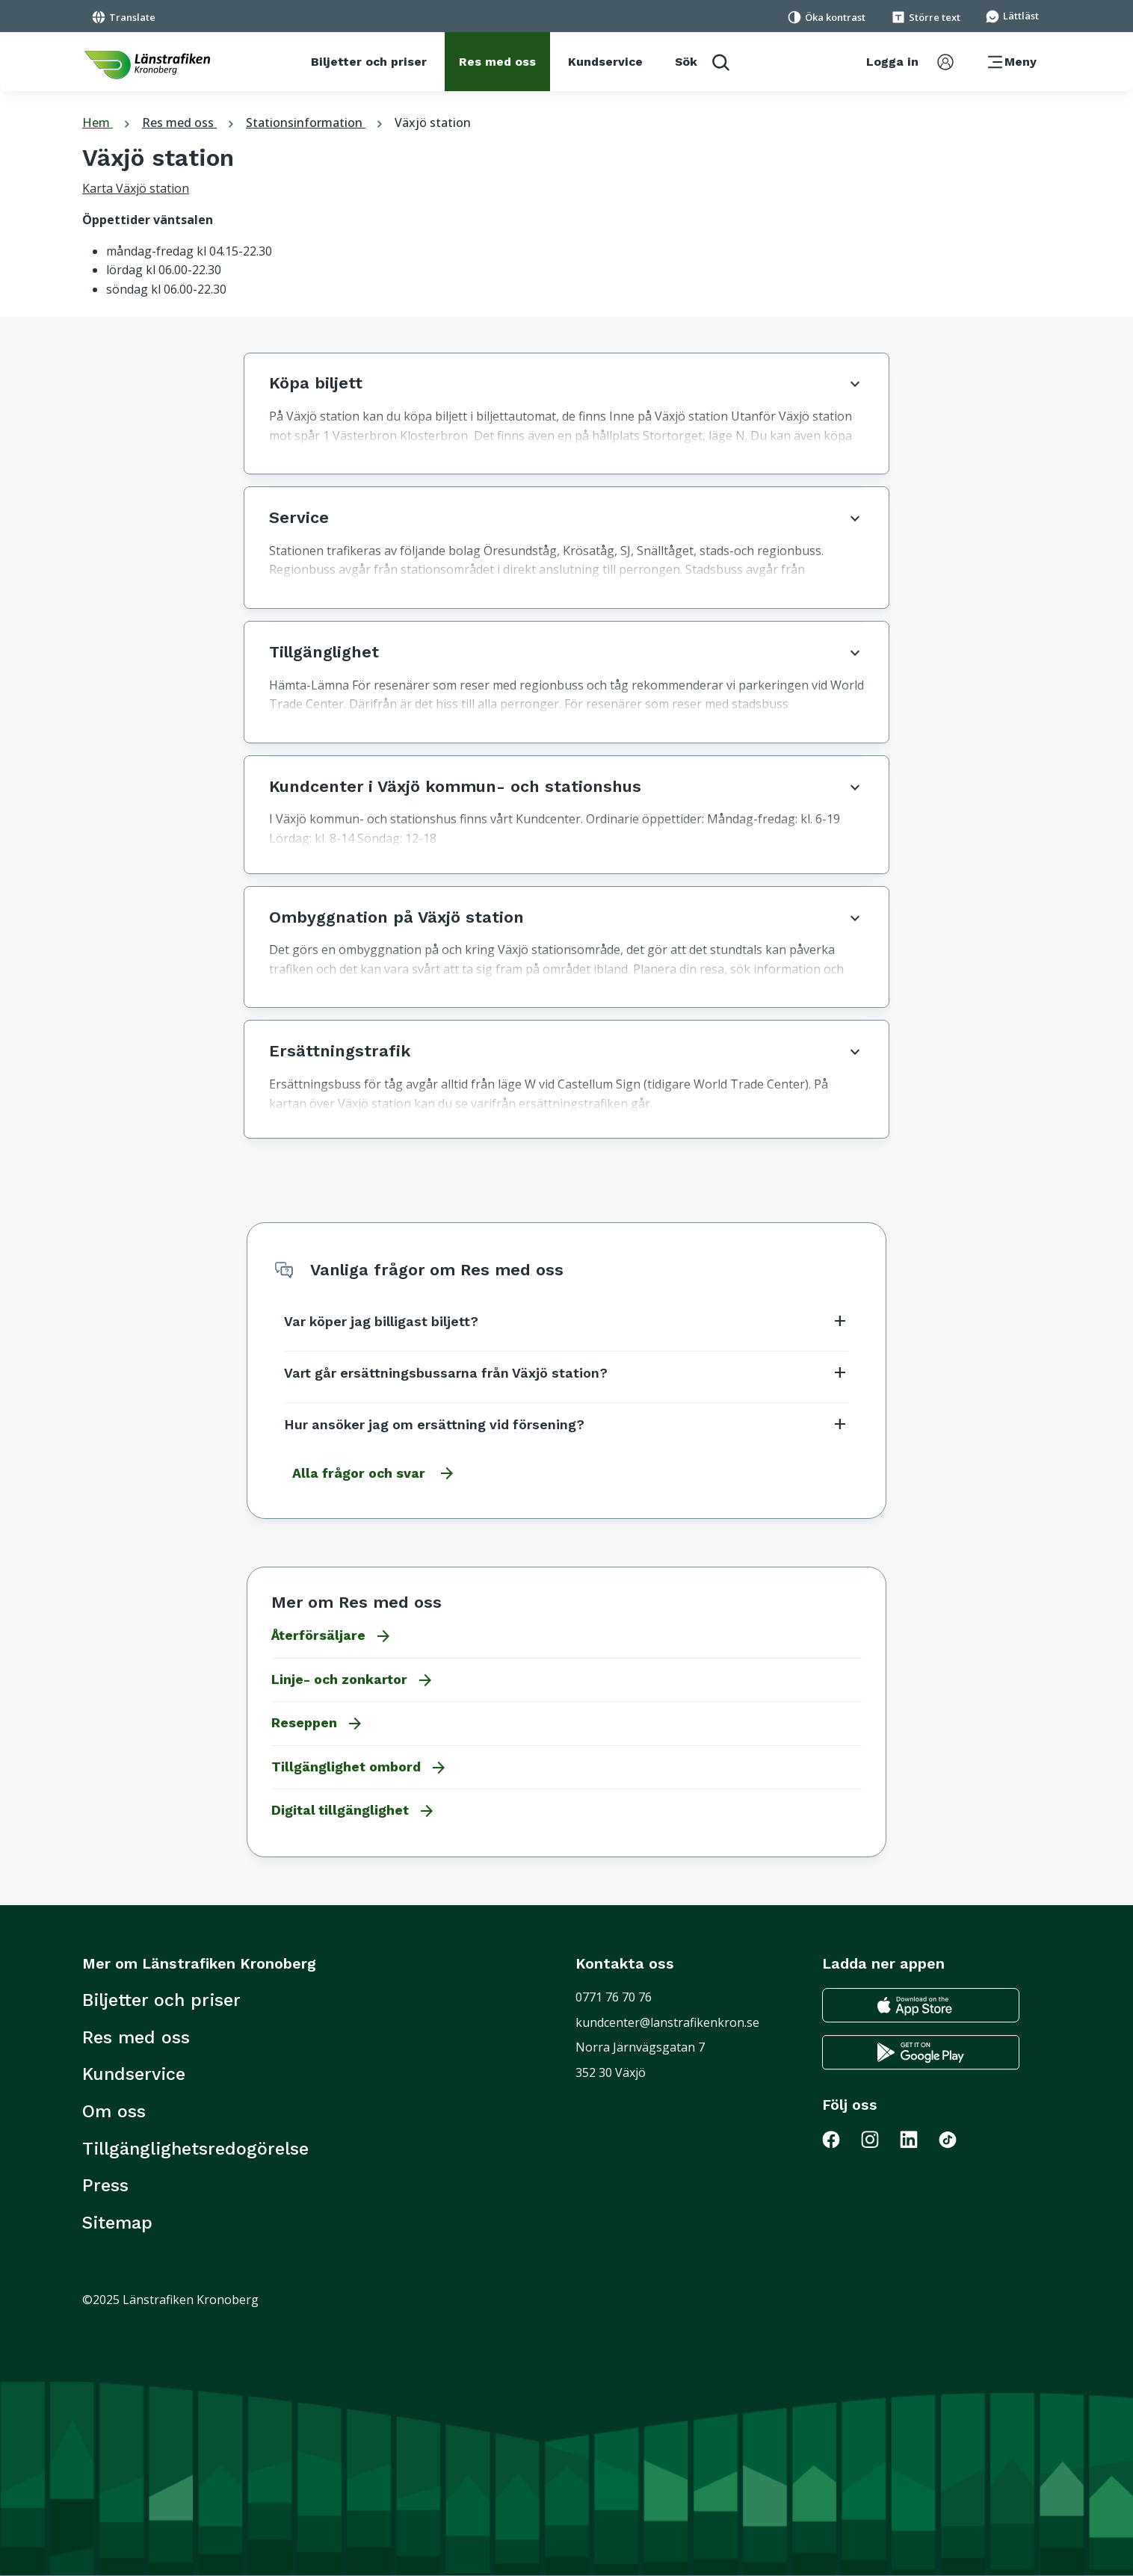 The image size is (1133, 2576). I want to click on Karta Växjö station, so click(135, 188).